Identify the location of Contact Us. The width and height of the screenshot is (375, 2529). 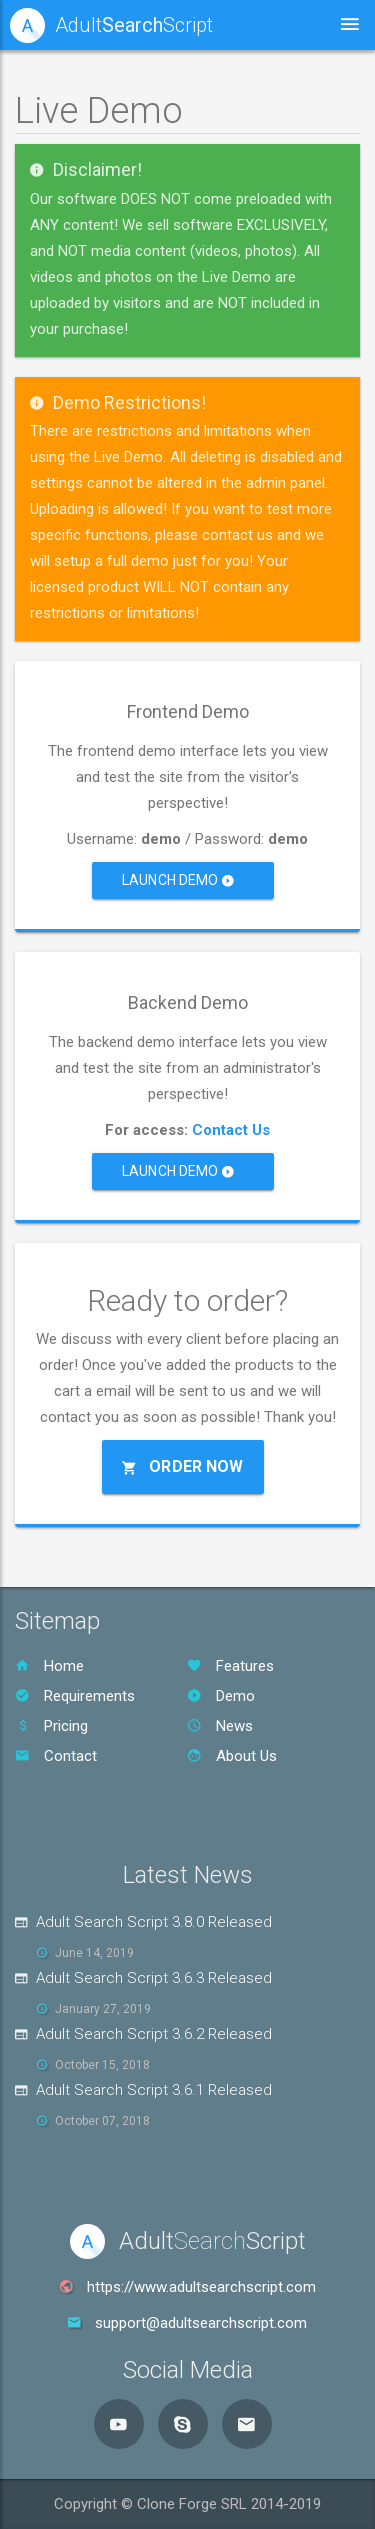
(231, 1130).